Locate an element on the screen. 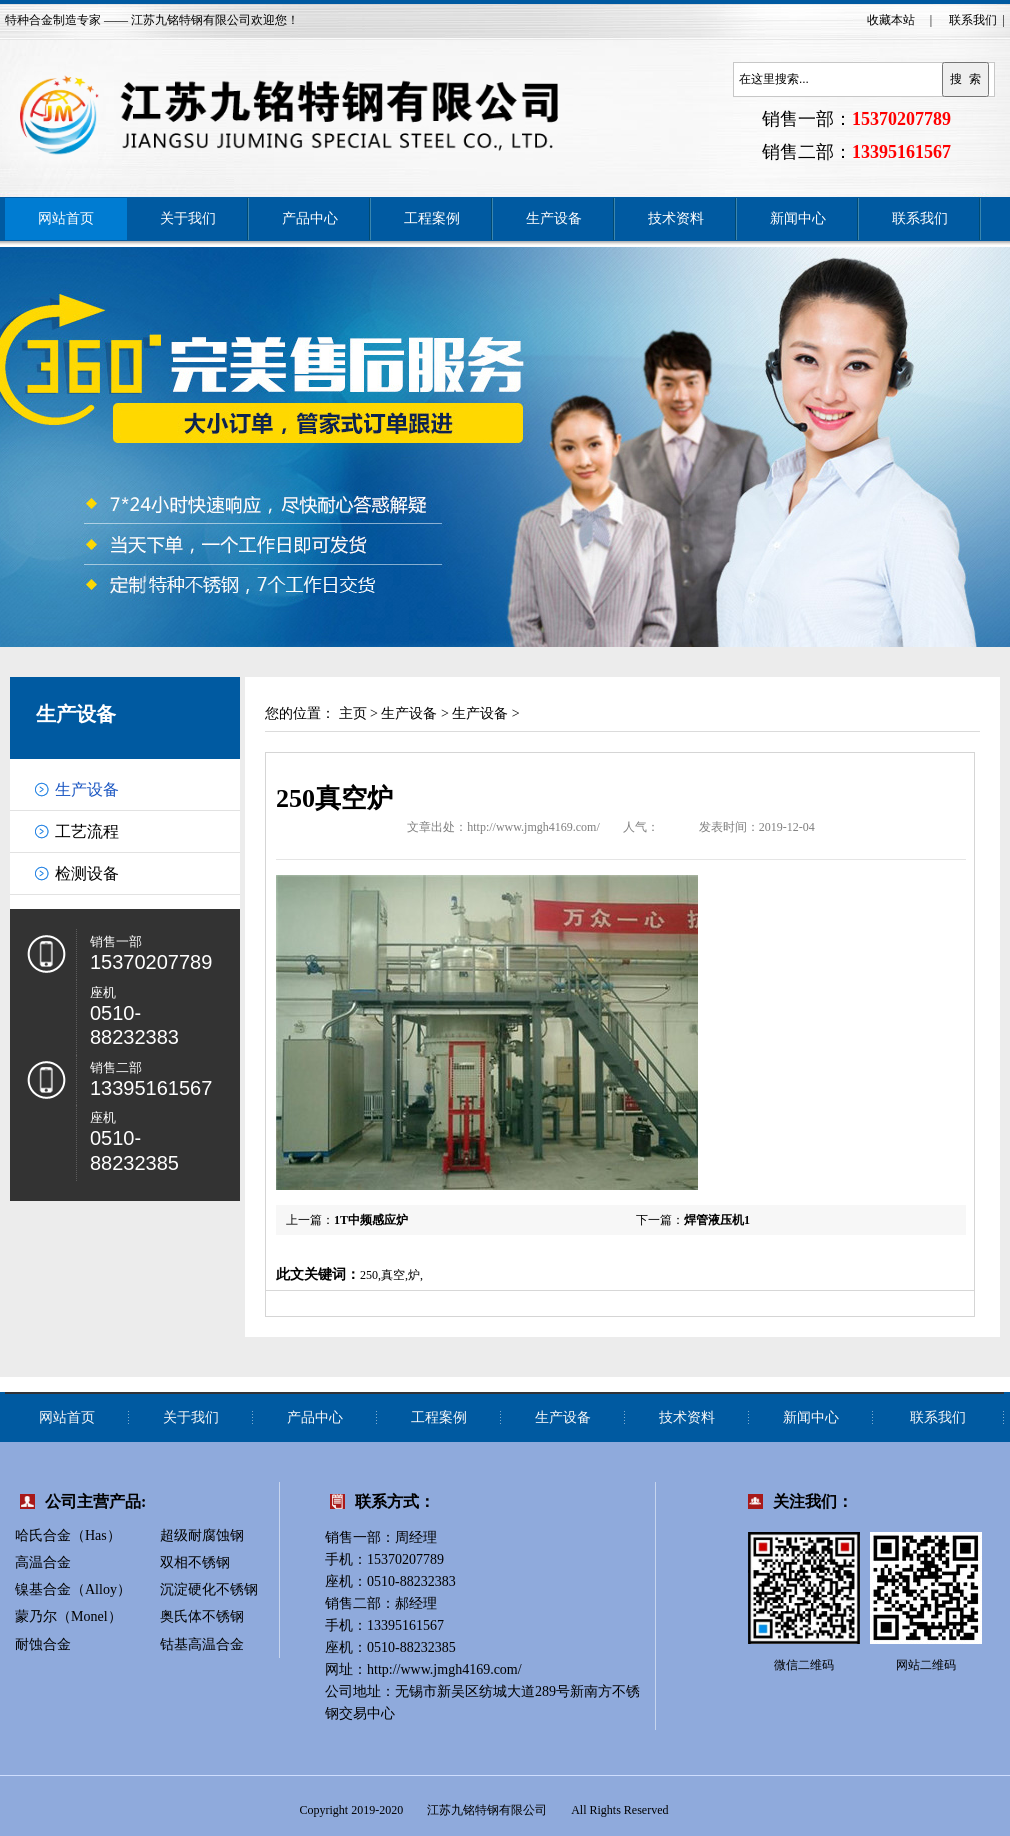 Image resolution: width=1010 pixels, height=1836 pixels. 焊管液压机1 is located at coordinates (717, 1220).